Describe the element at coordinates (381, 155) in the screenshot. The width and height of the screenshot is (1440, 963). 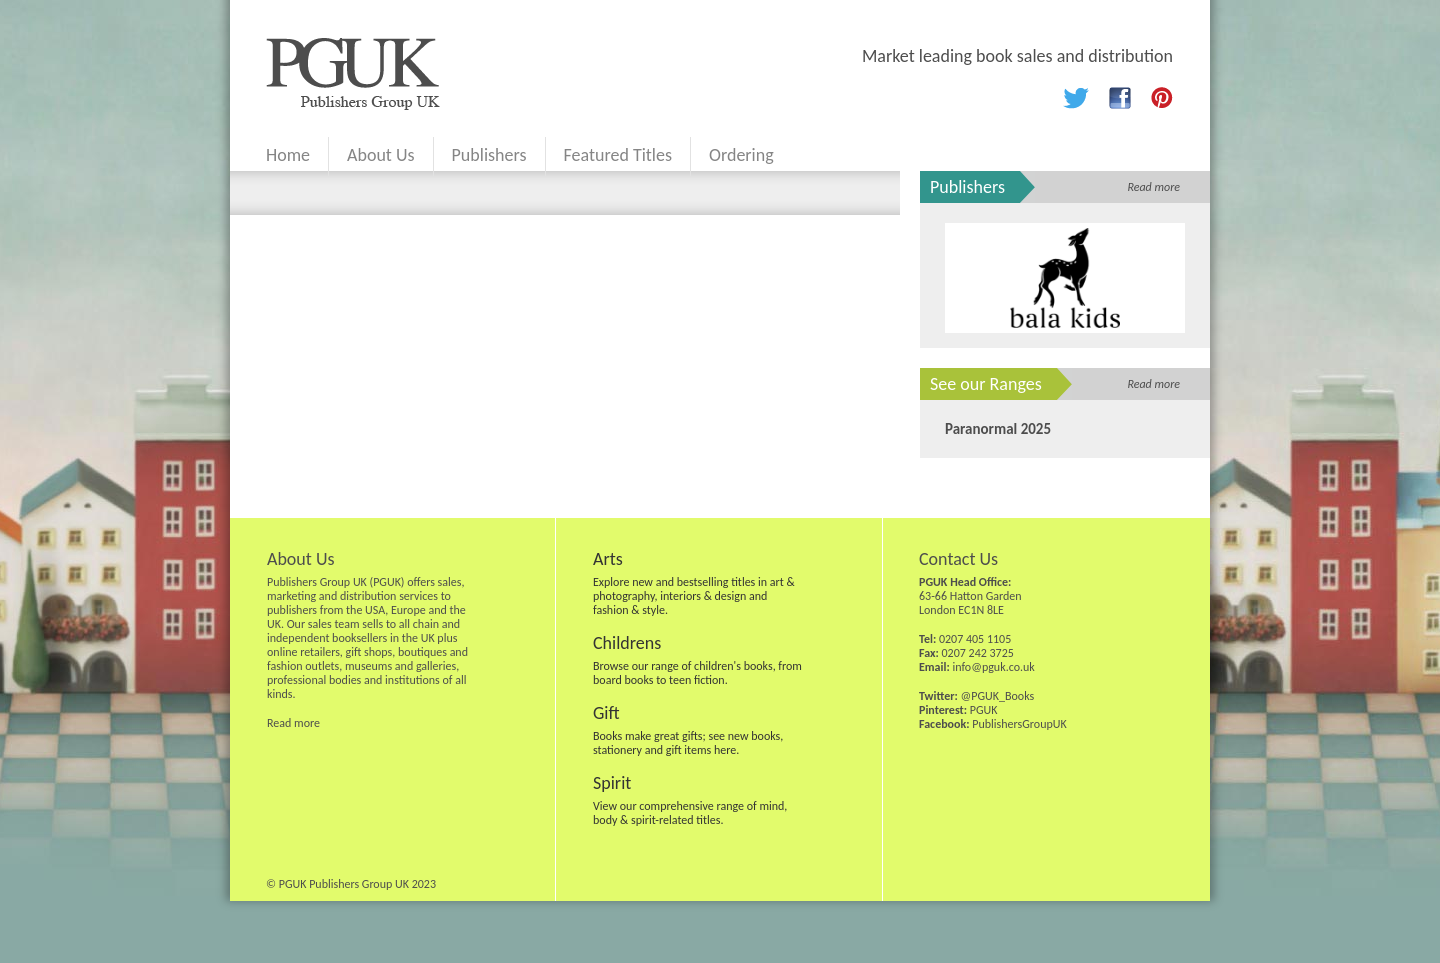
I see `About Us` at that location.